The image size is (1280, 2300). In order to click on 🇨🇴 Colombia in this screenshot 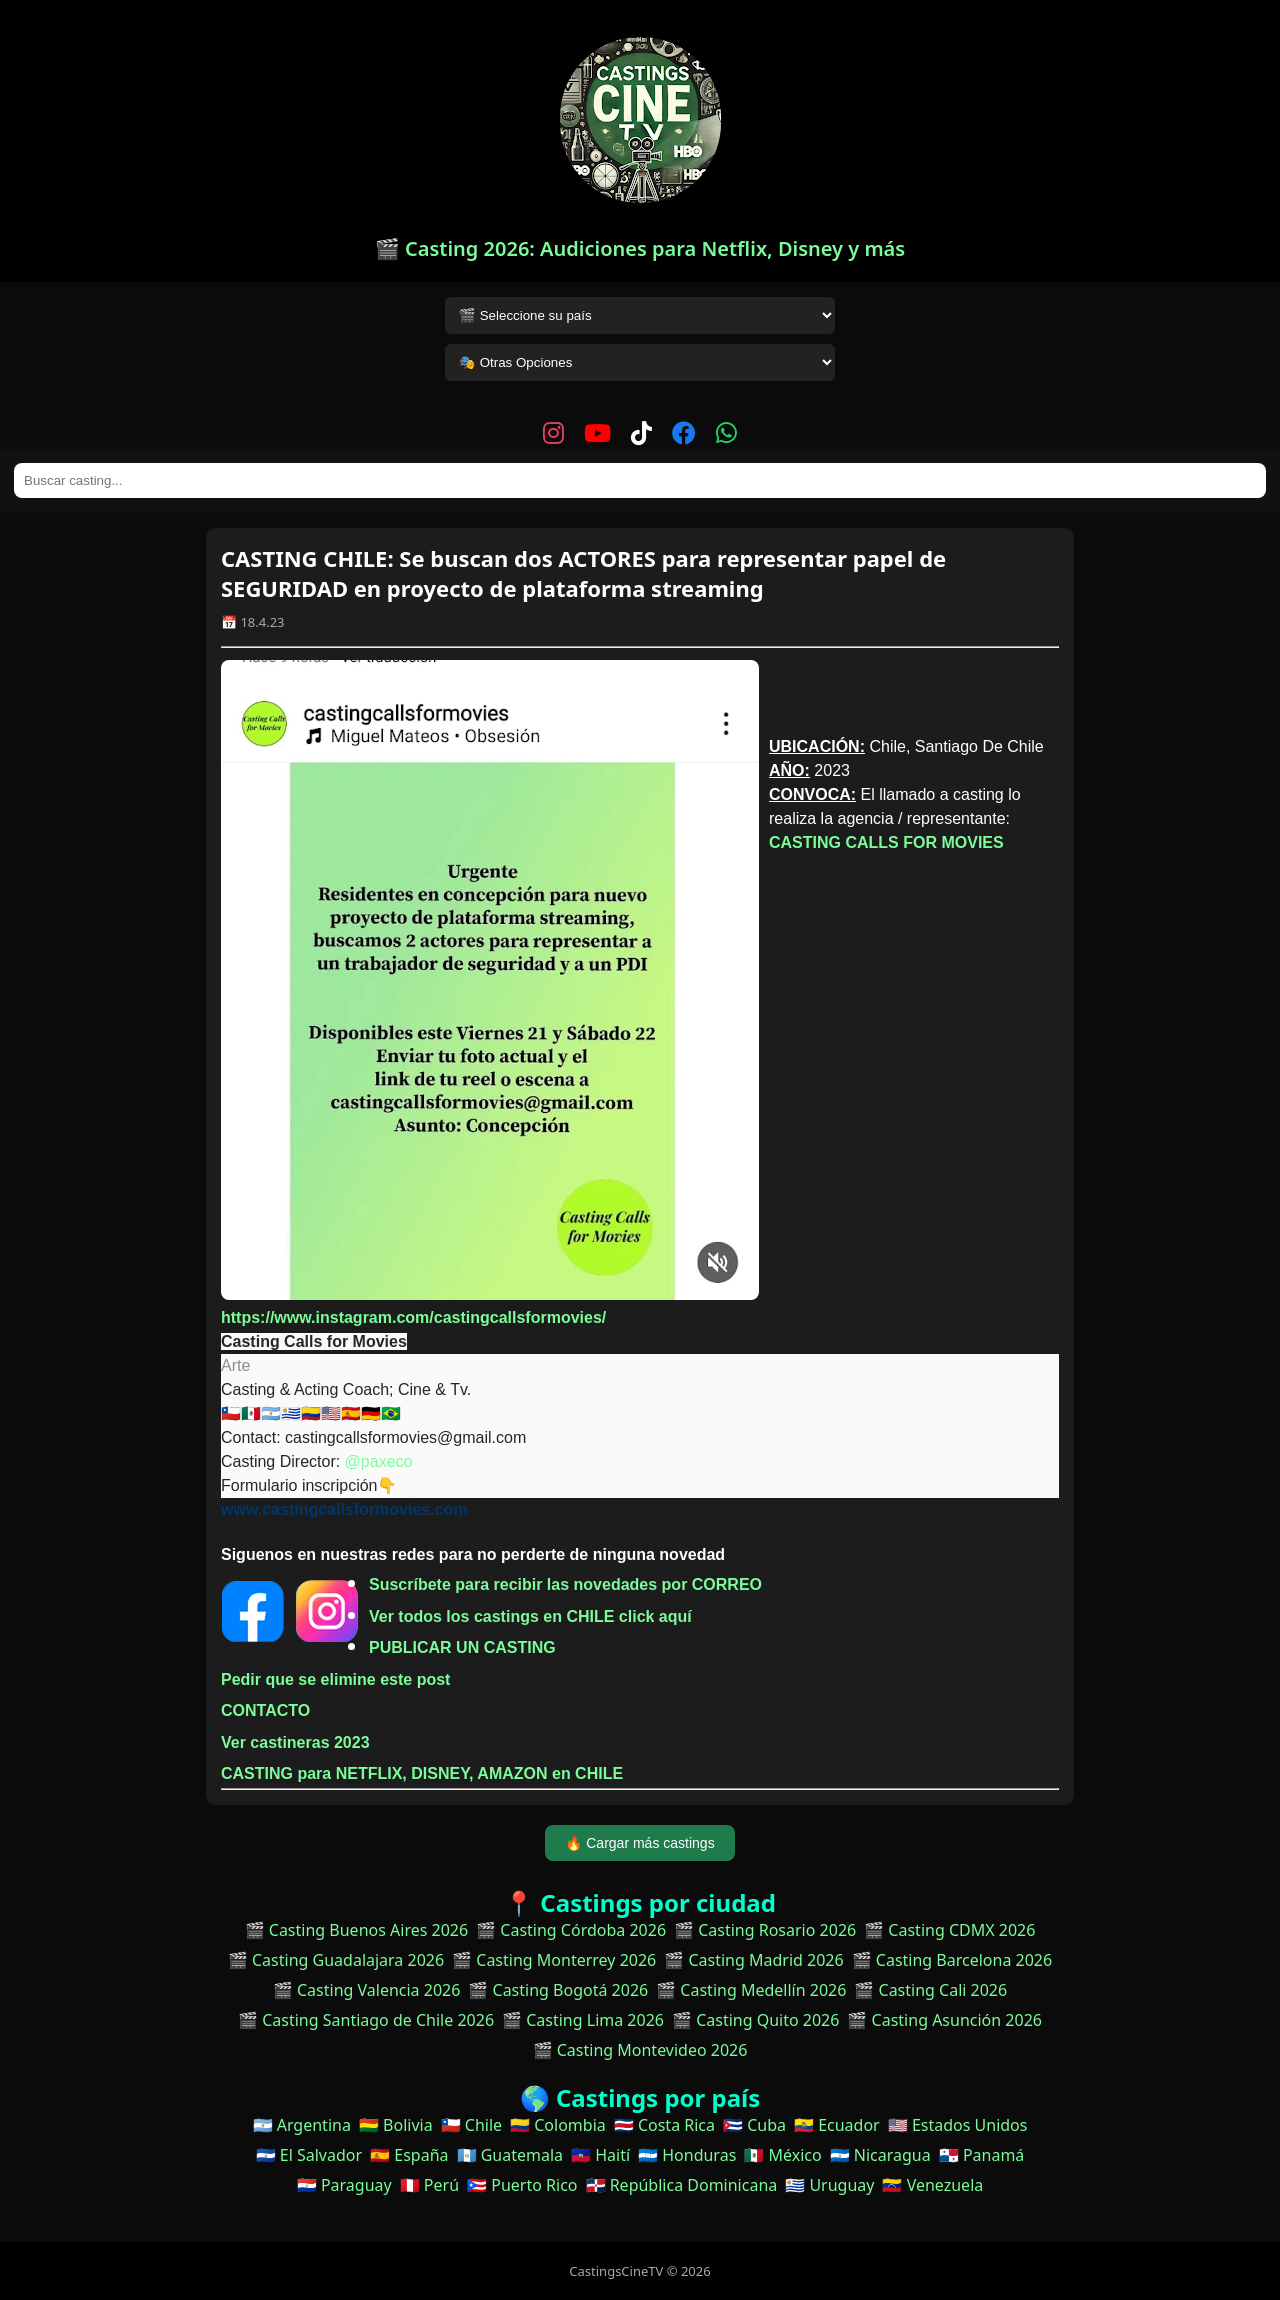, I will do `click(558, 2125)`.